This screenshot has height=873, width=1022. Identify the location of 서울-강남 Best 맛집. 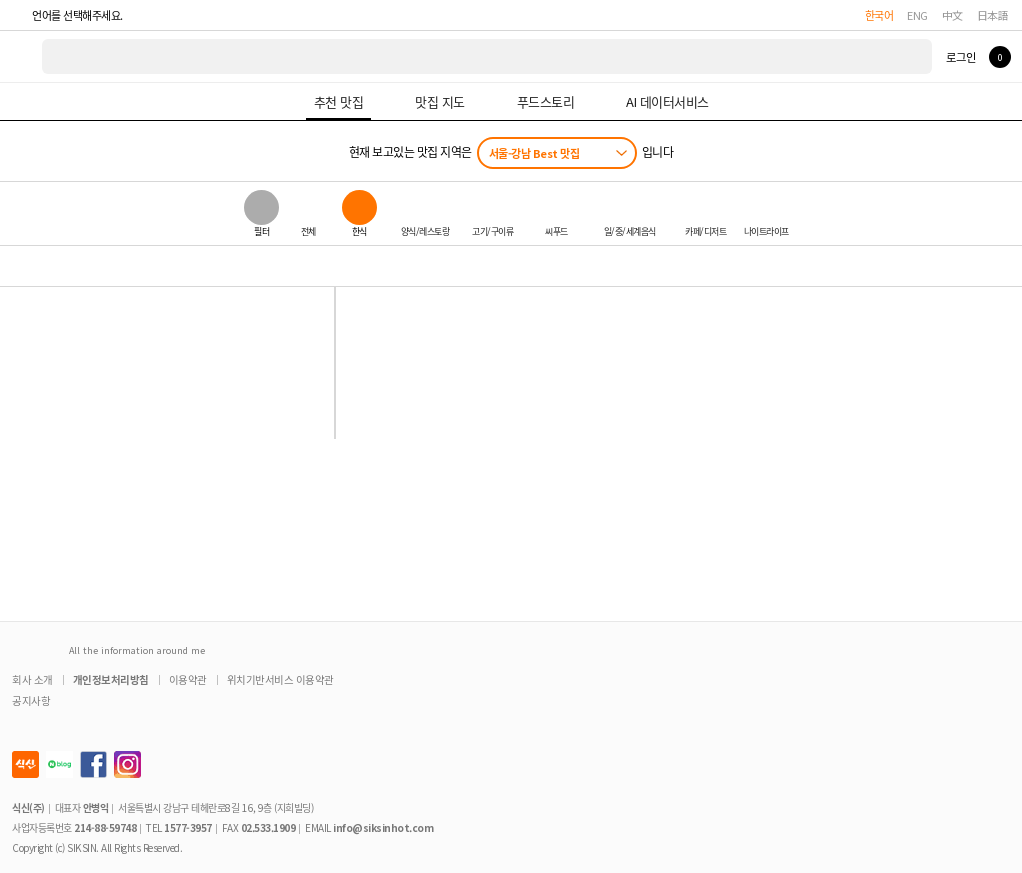
(534, 153).